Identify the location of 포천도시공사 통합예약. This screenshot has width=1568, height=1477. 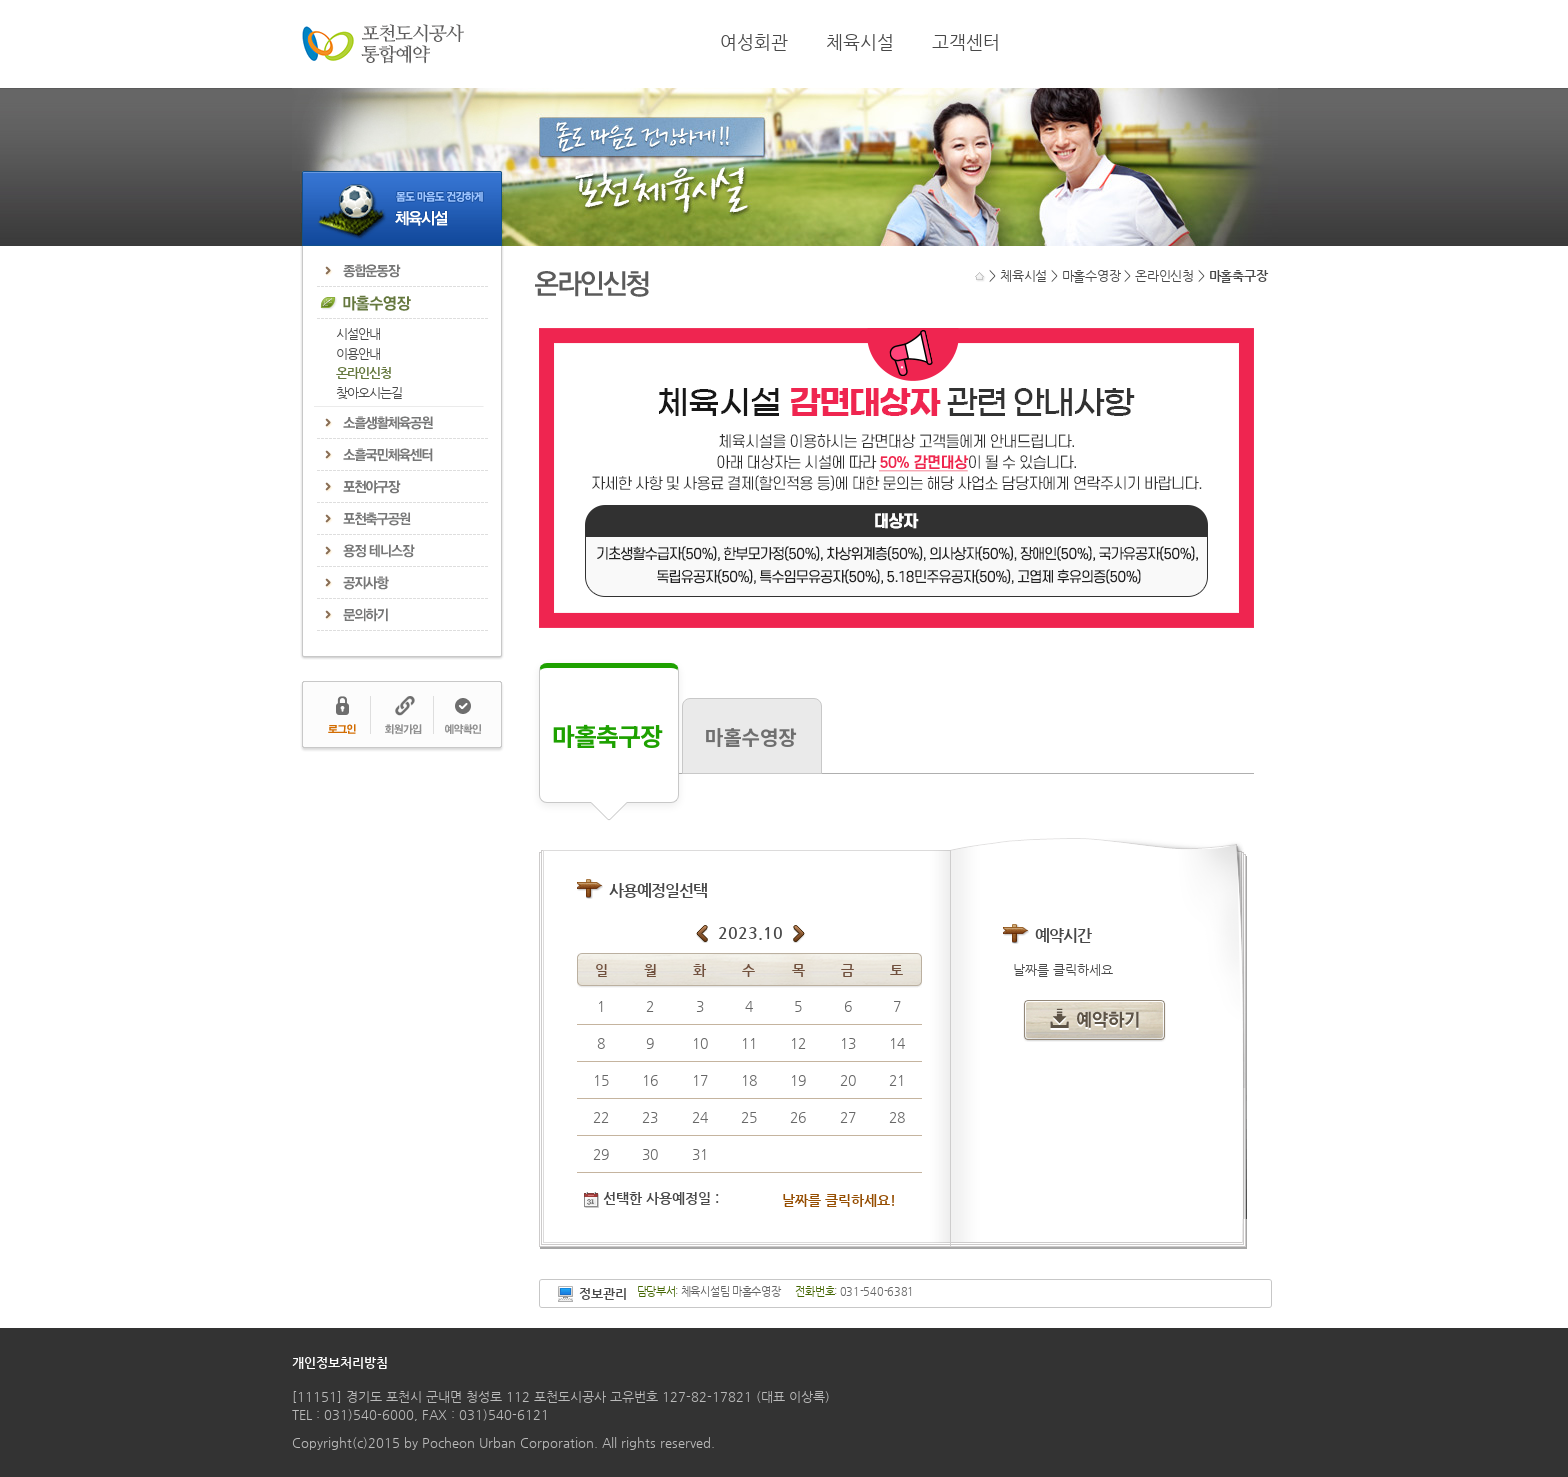
(383, 44).